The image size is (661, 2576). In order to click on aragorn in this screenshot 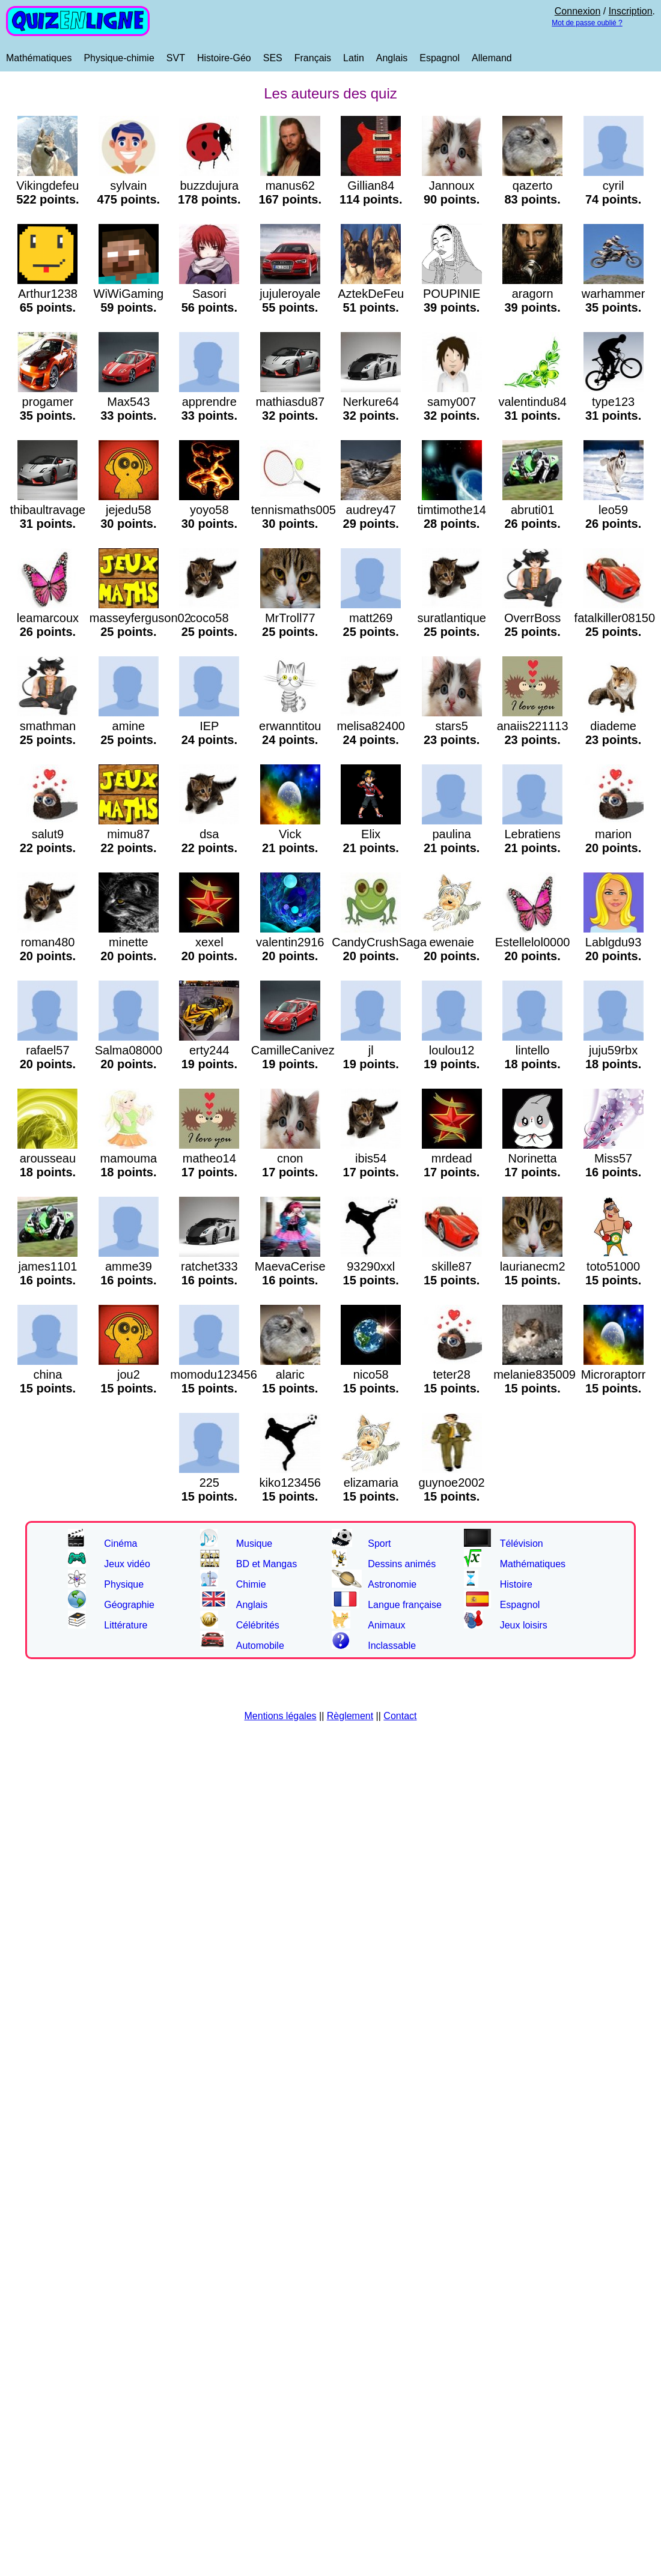, I will do `click(532, 293)`.